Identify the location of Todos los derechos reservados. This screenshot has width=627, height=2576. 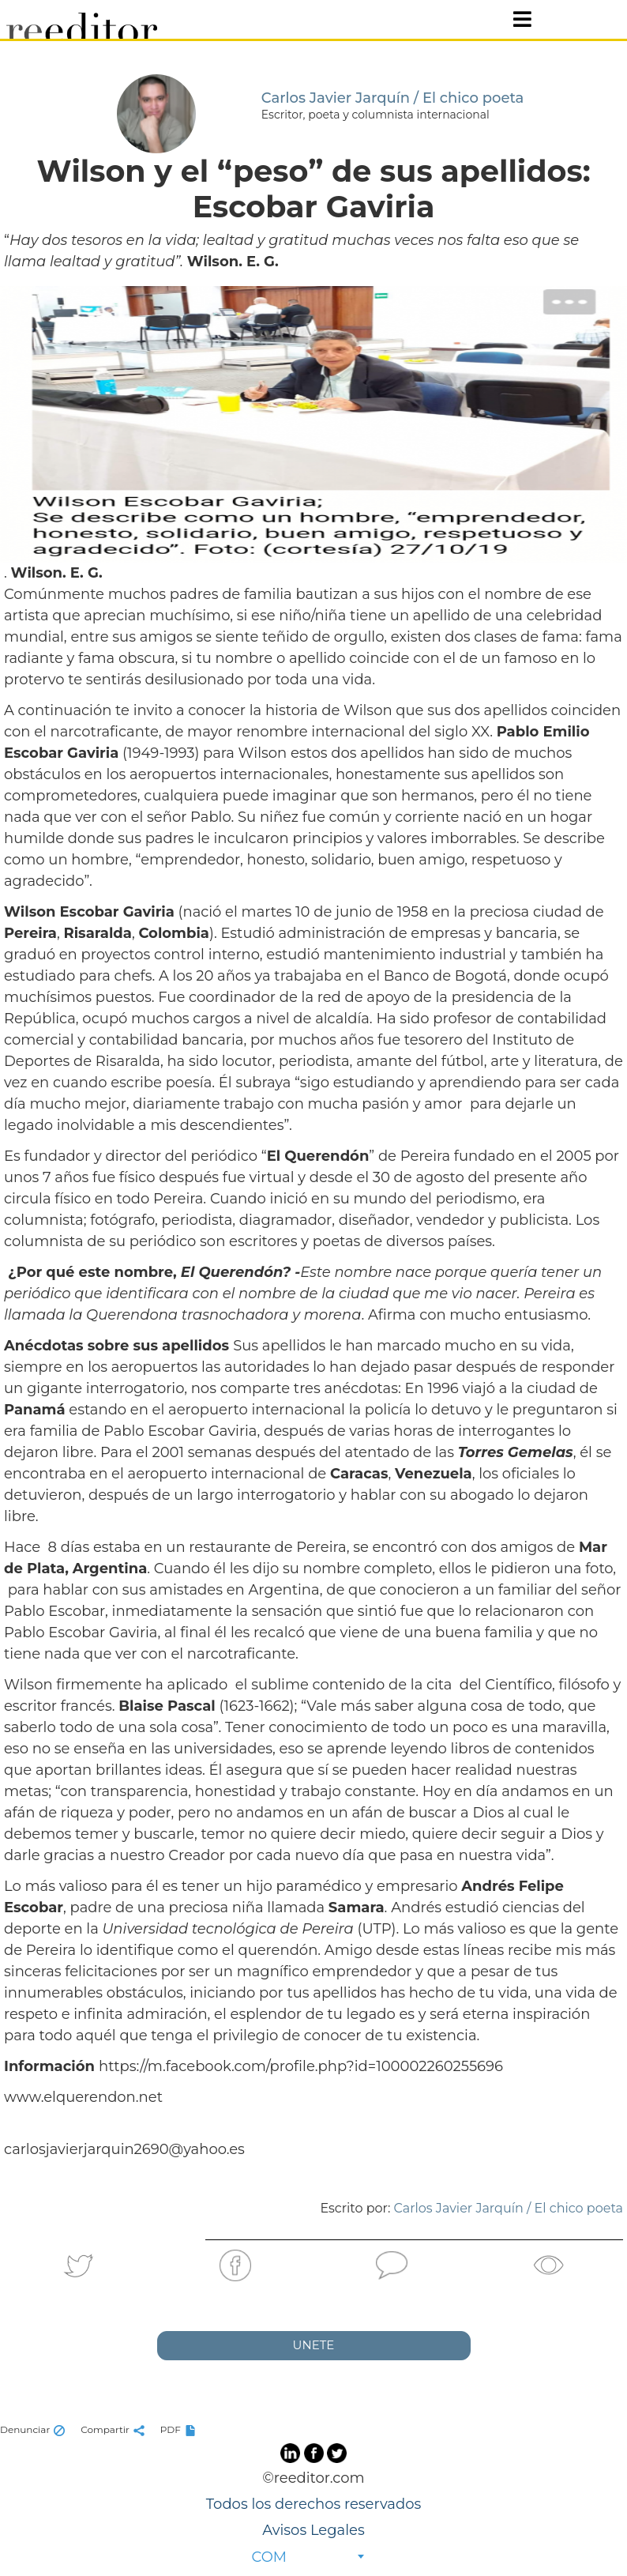
(313, 2504).